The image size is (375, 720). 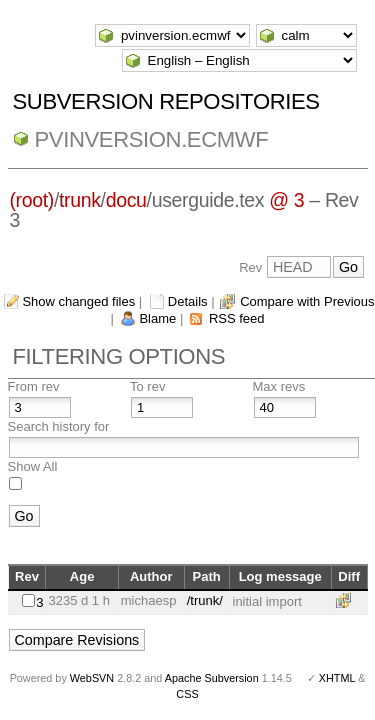 I want to click on @ 3, so click(x=286, y=200).